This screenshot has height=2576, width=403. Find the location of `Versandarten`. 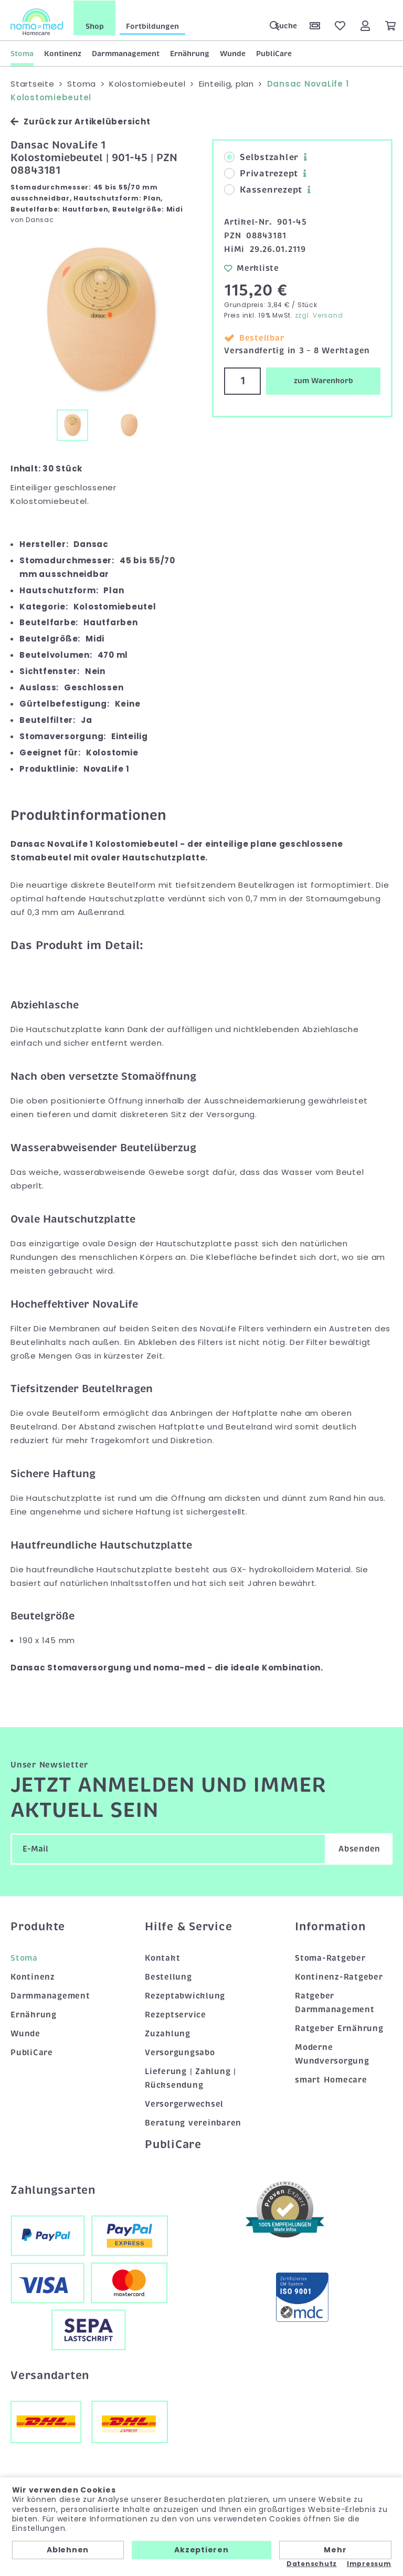

Versandarten is located at coordinates (49, 2374).